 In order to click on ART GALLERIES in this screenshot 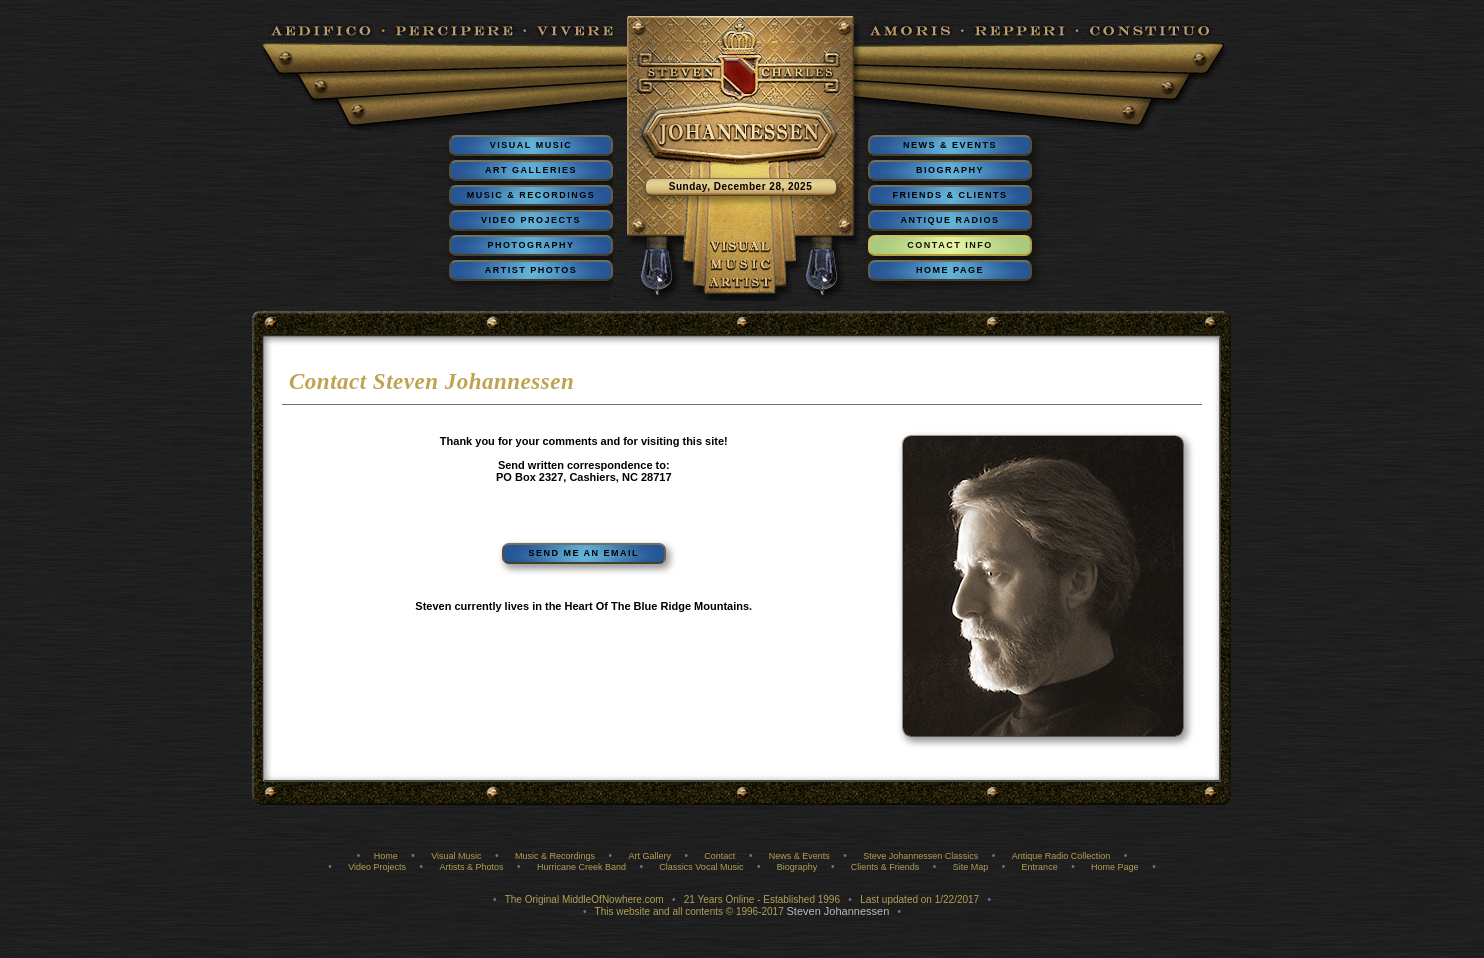, I will do `click(531, 170)`.